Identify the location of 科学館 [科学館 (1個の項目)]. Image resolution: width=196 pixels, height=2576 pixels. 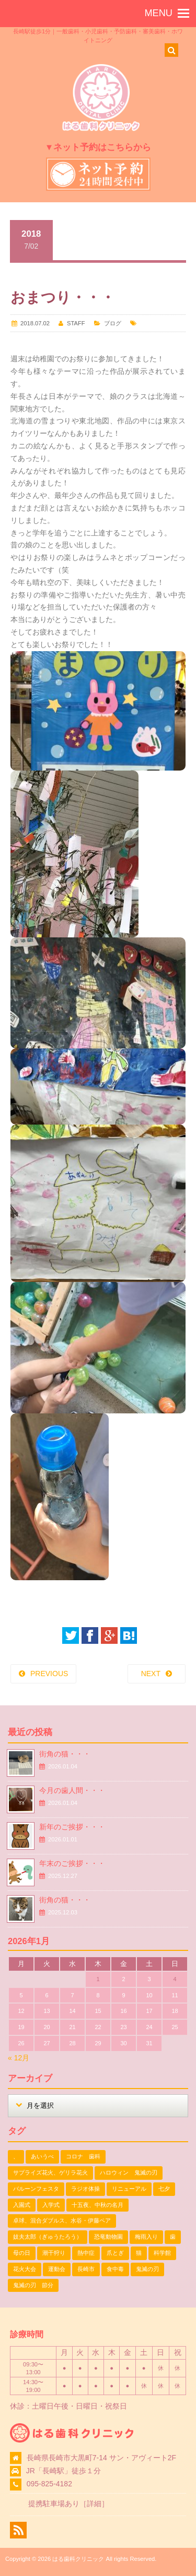
(162, 2253).